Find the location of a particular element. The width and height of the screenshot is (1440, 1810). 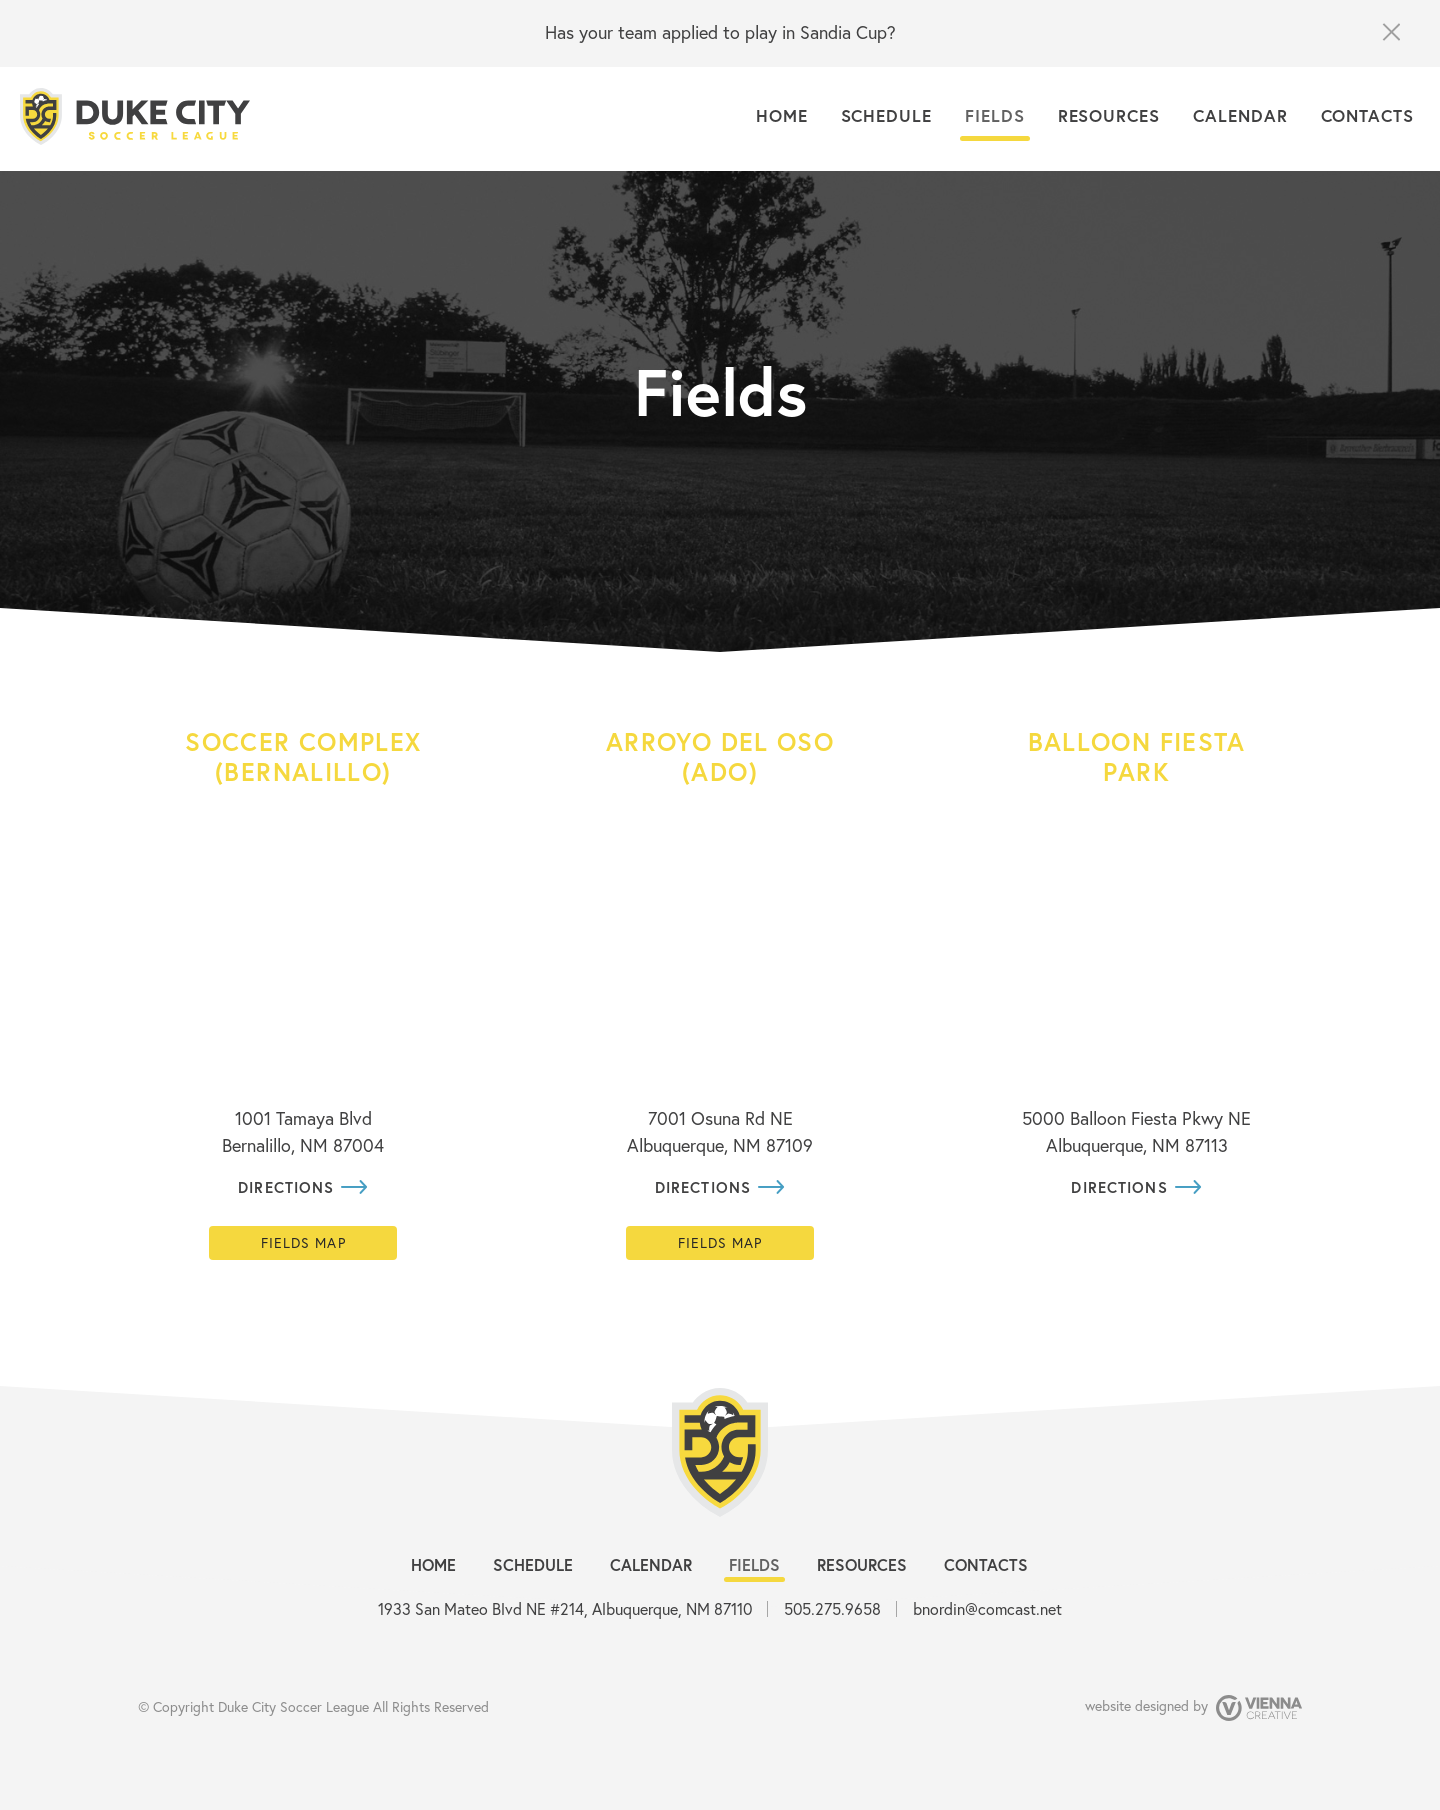

Home is located at coordinates (782, 115).